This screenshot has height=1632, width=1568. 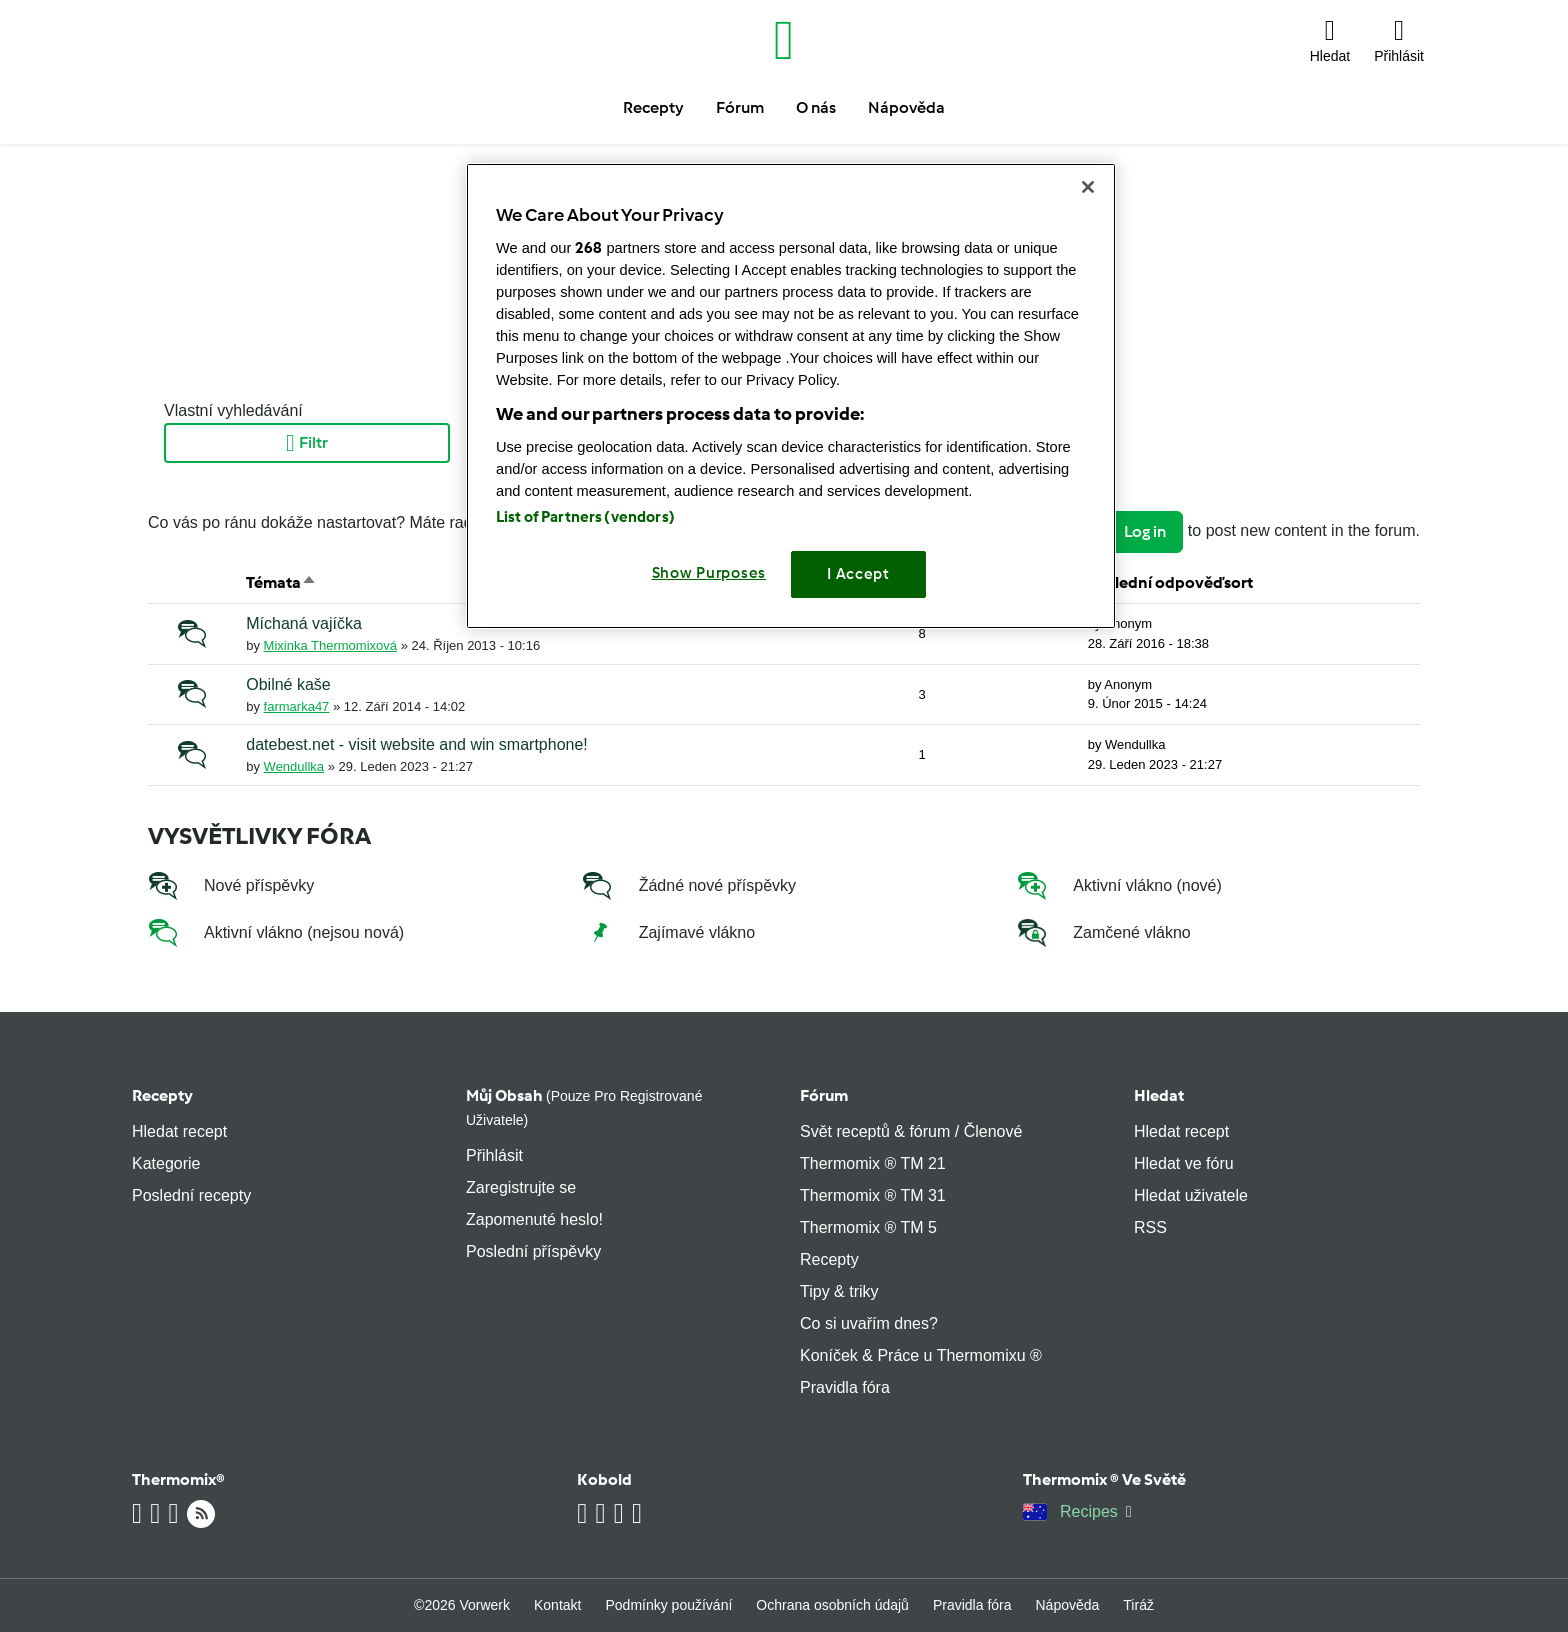 I want to click on RSS, so click(x=1150, y=1227).